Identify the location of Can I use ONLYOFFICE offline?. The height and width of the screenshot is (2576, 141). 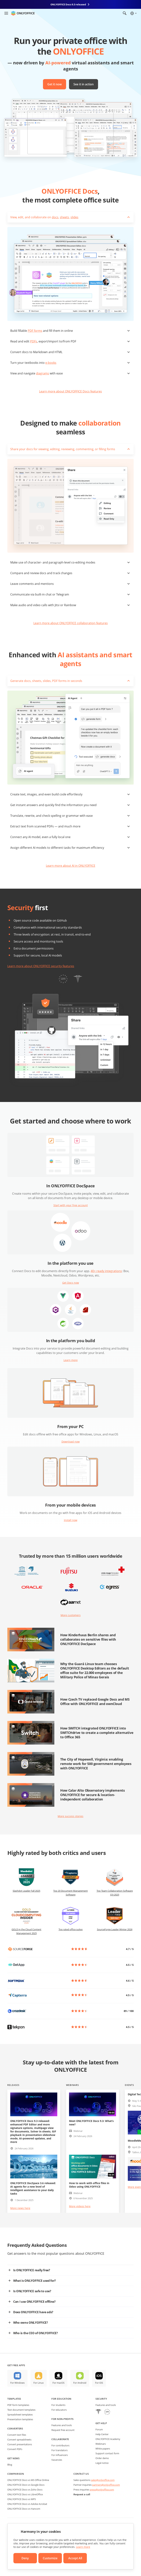
(34, 2302).